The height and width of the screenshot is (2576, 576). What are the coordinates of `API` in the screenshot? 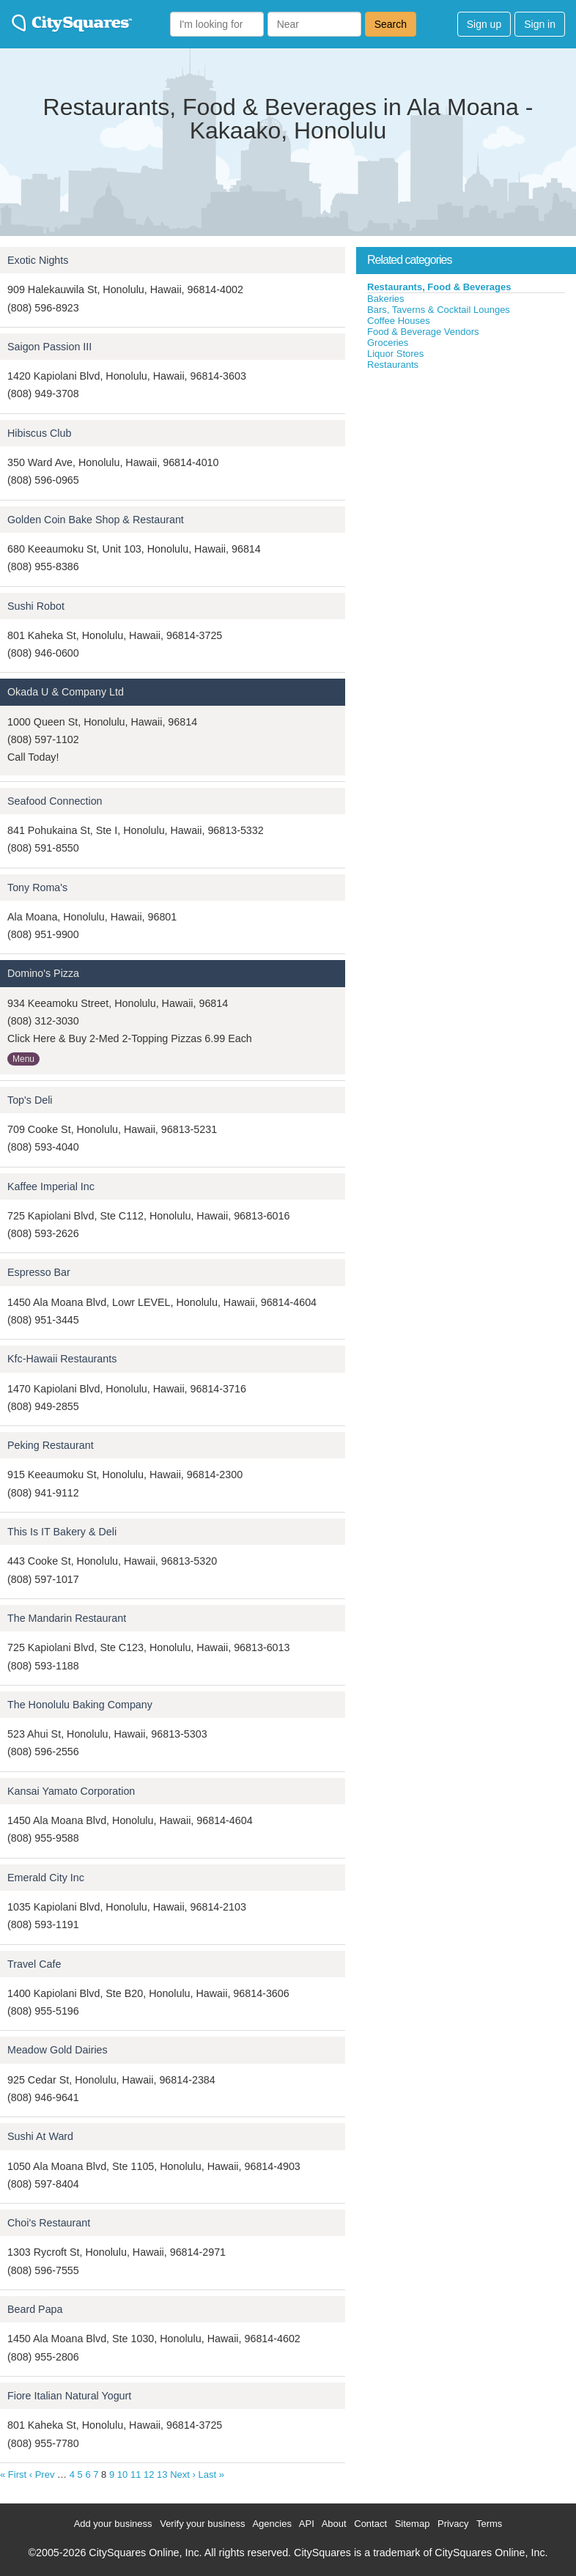 It's located at (306, 2523).